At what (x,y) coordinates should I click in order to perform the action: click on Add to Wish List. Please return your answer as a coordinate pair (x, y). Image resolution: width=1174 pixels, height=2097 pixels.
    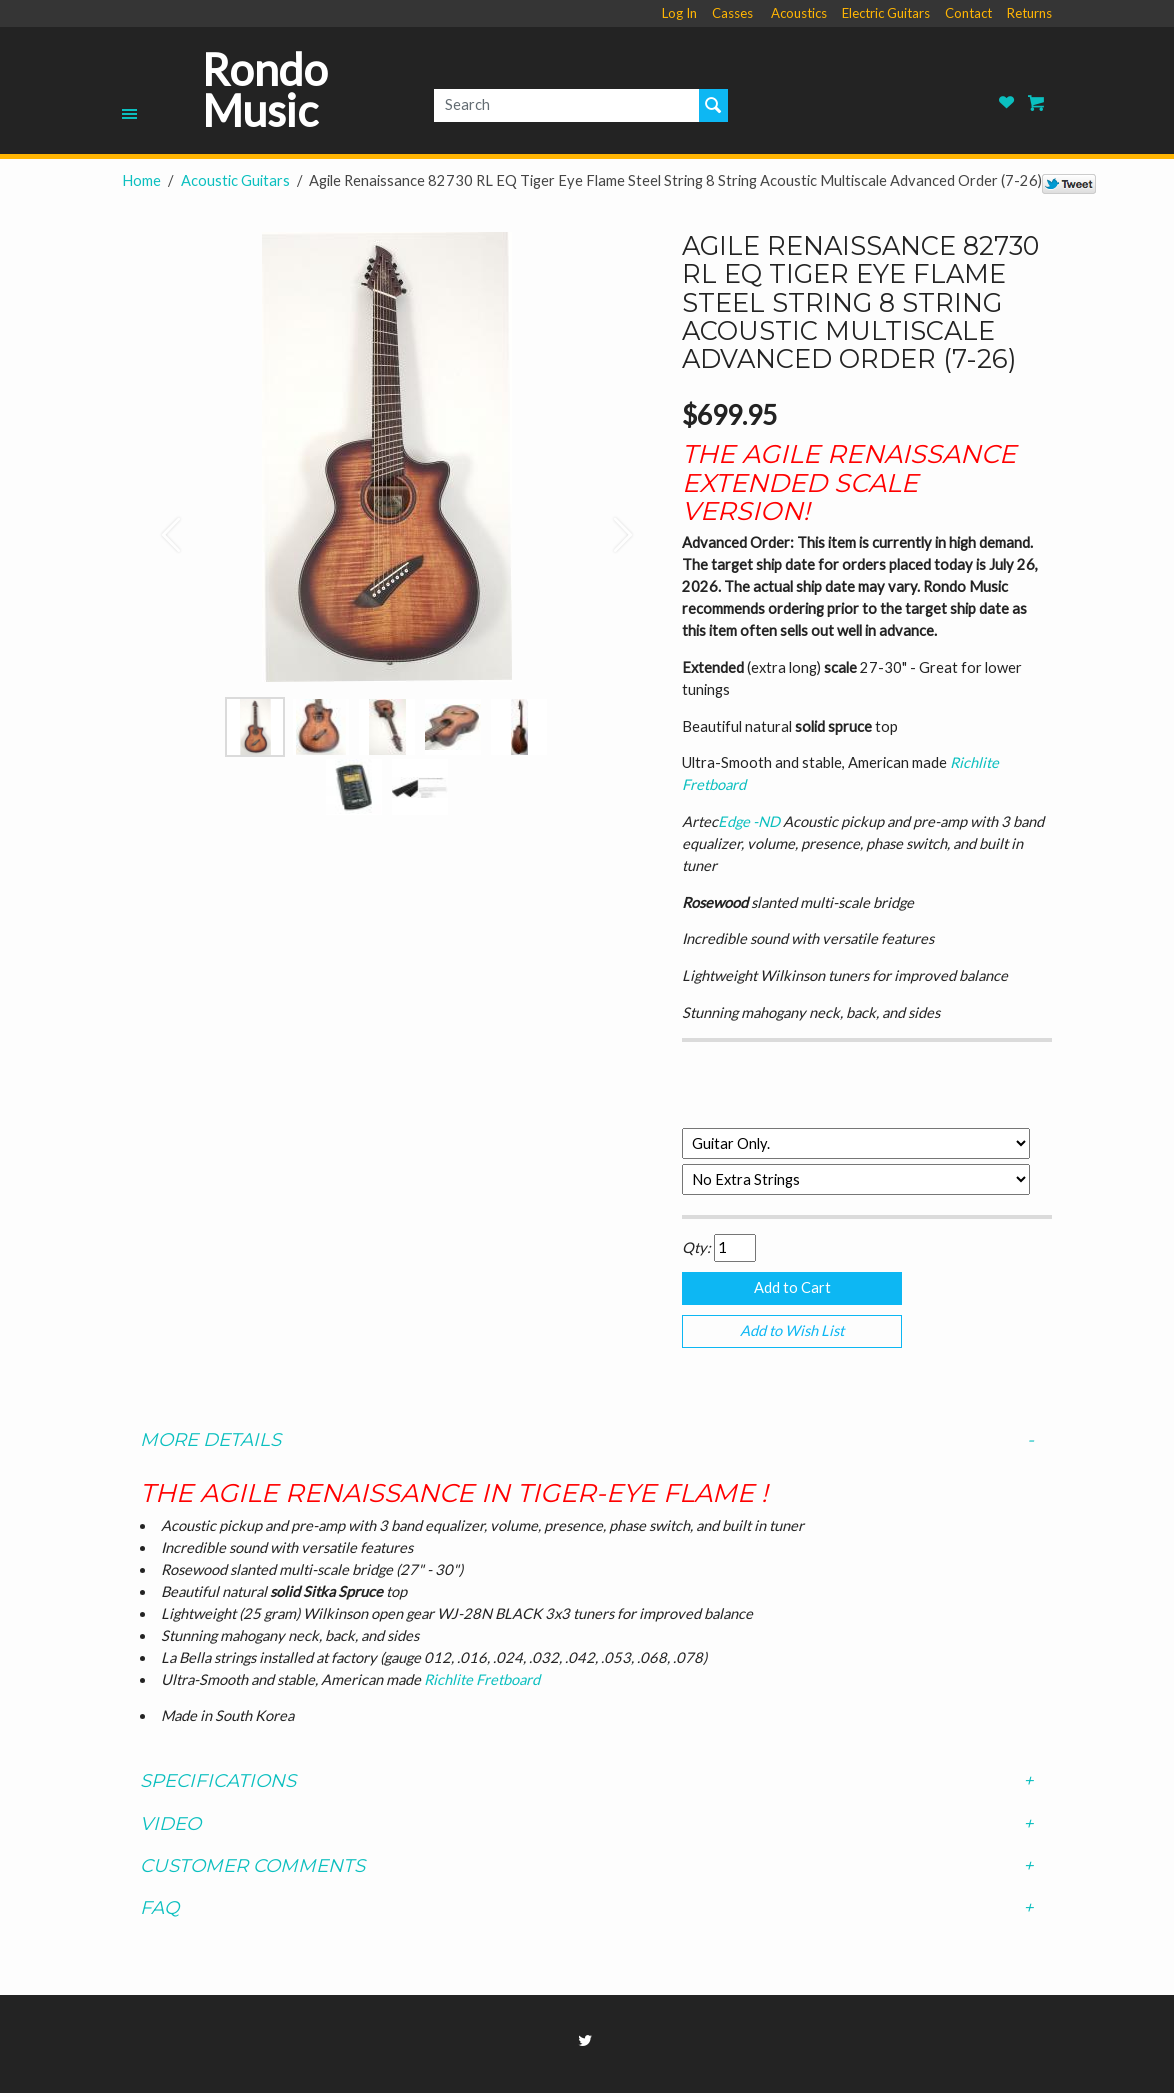
    Looking at the image, I should click on (792, 1333).